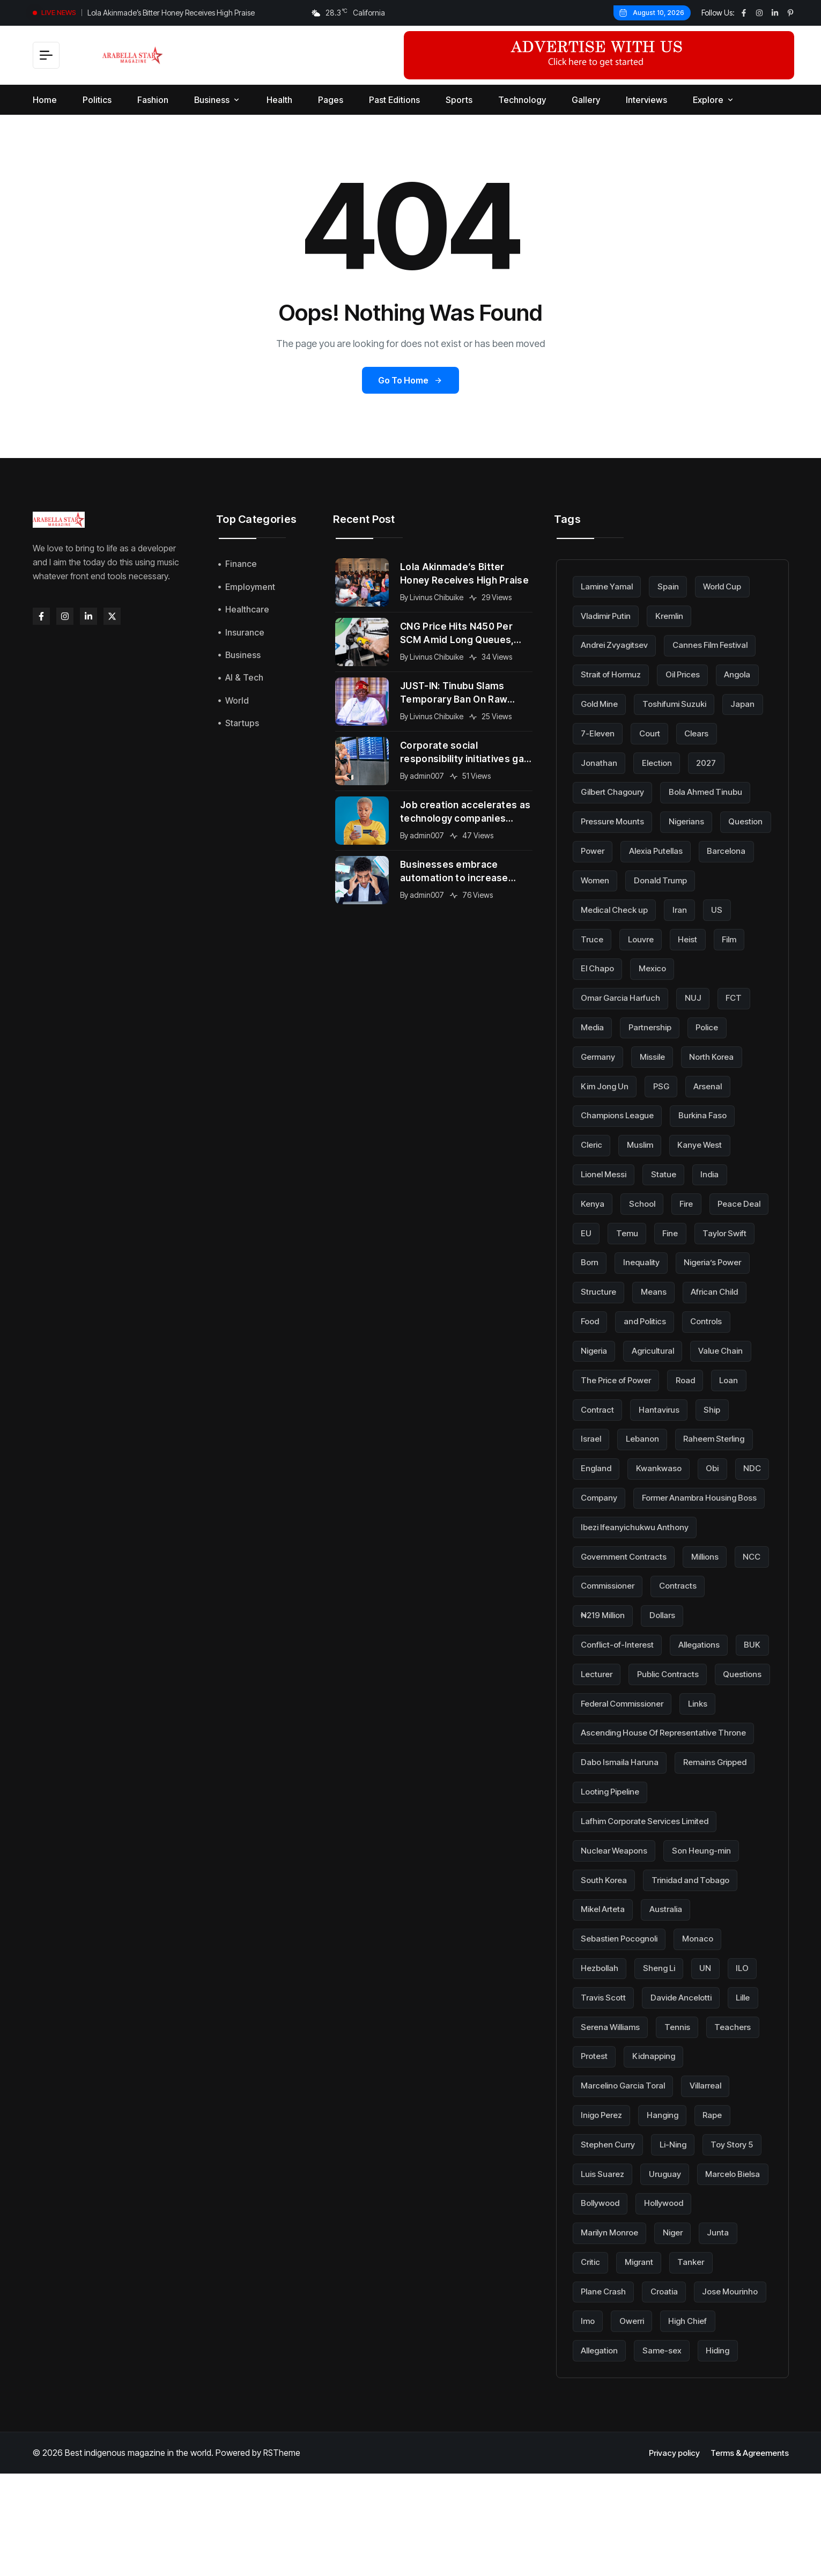 The height and width of the screenshot is (2576, 821). I want to click on Mikel Arteta, so click(605, 1986).